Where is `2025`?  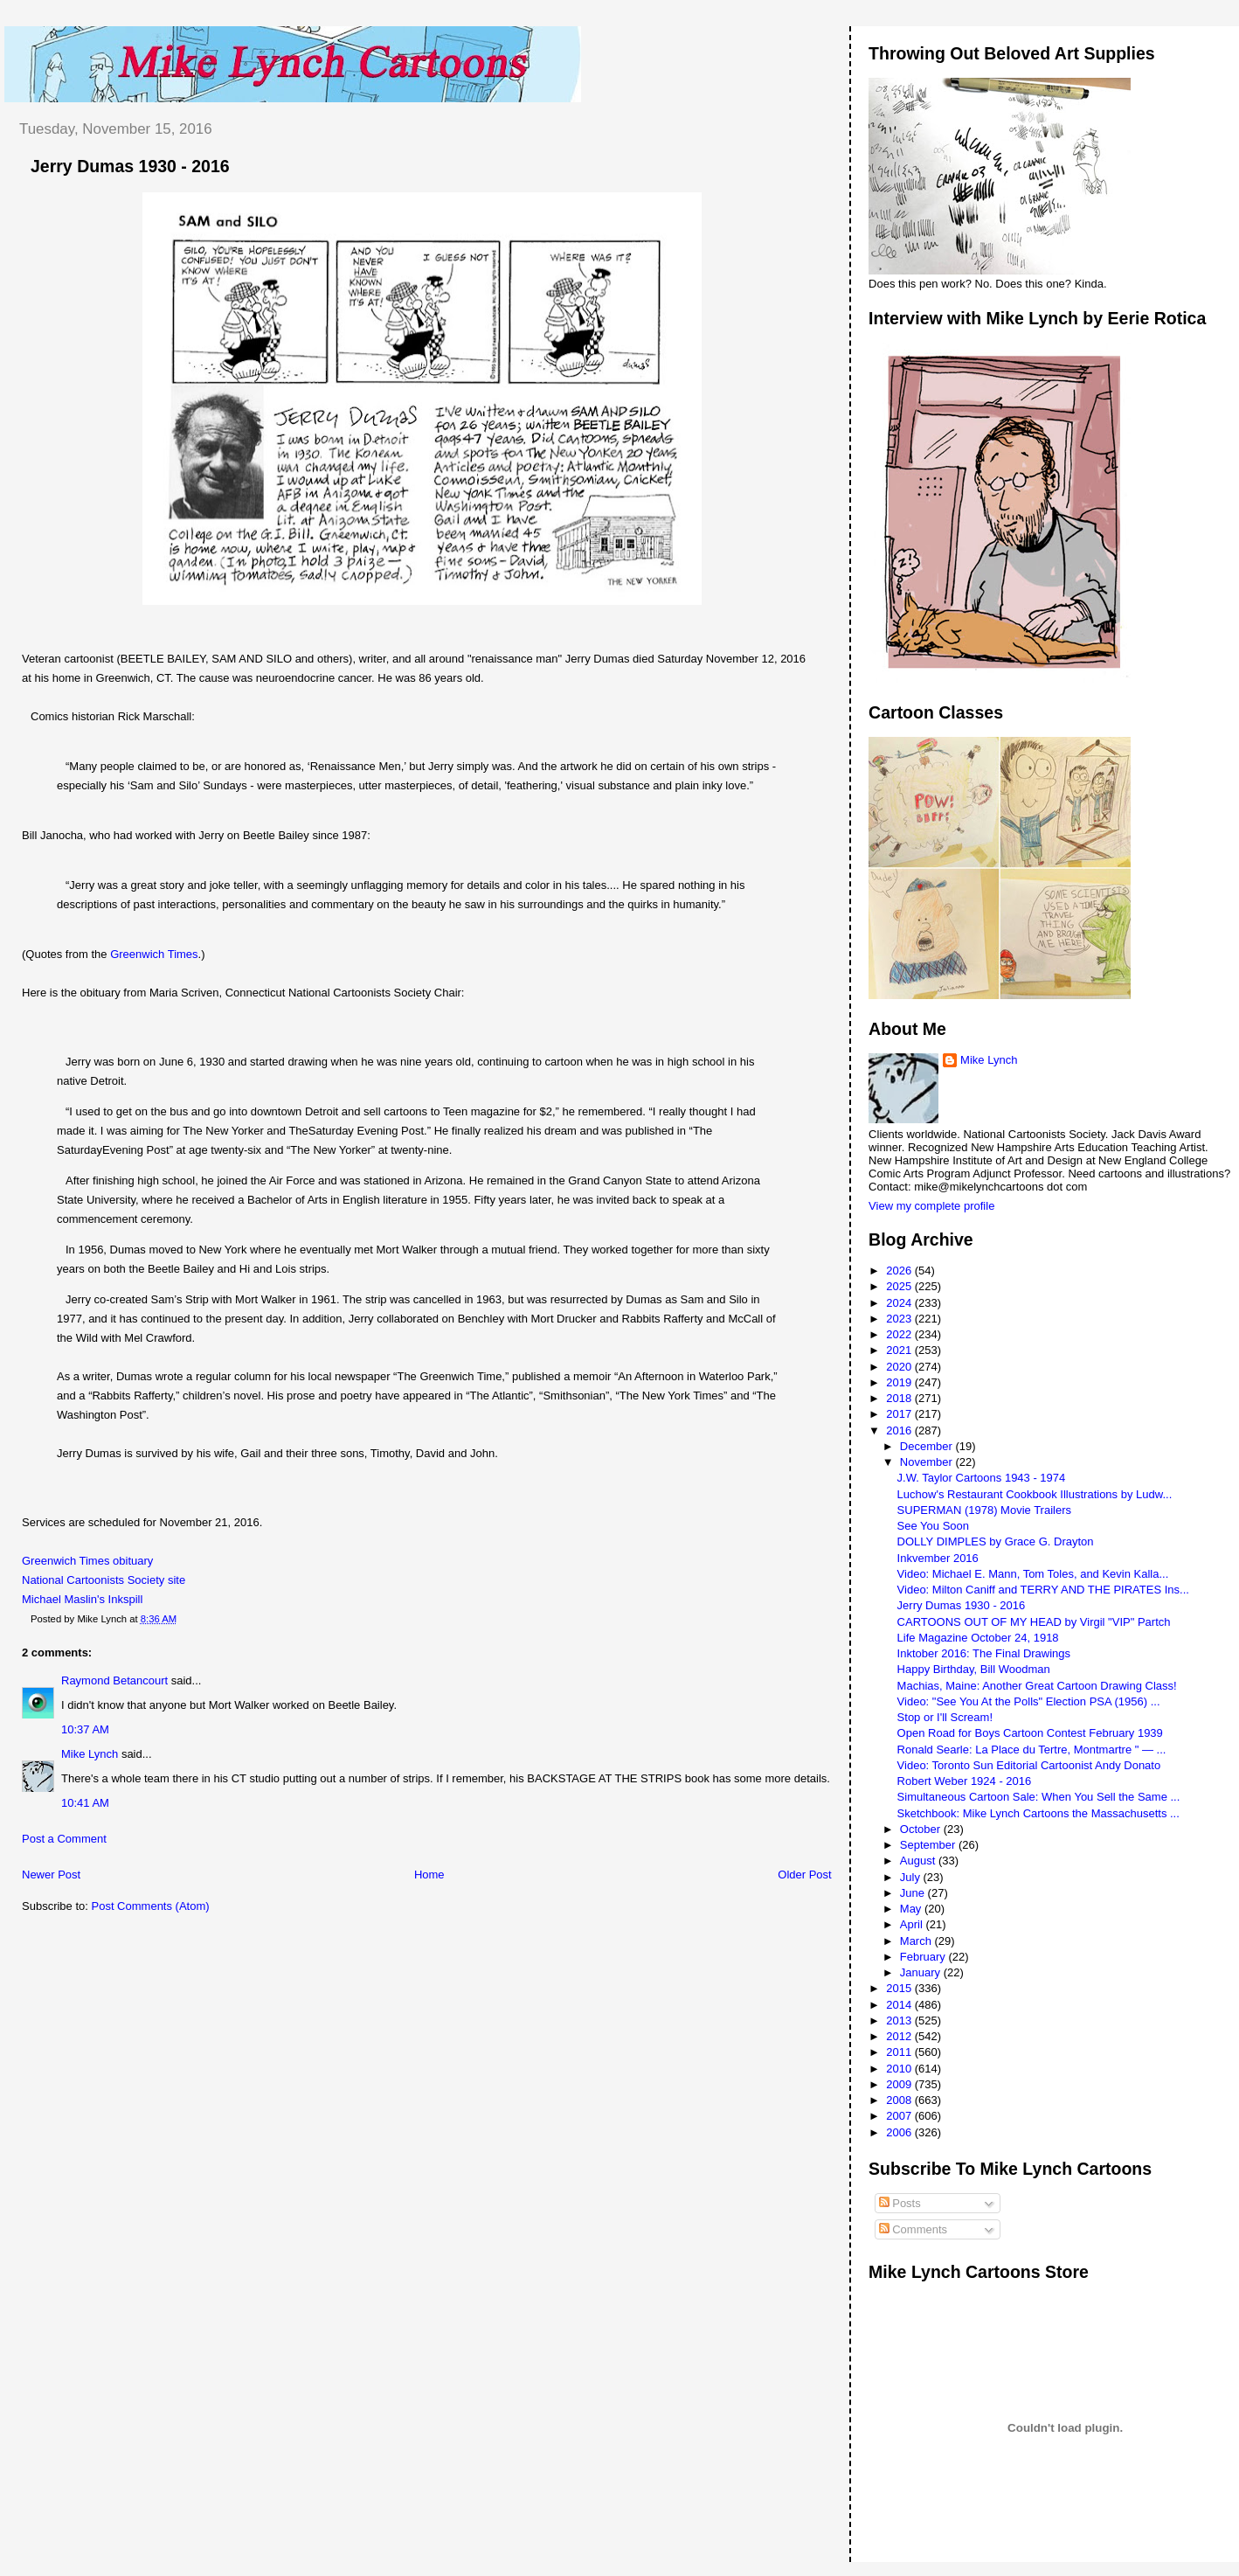 2025 is located at coordinates (900, 1286).